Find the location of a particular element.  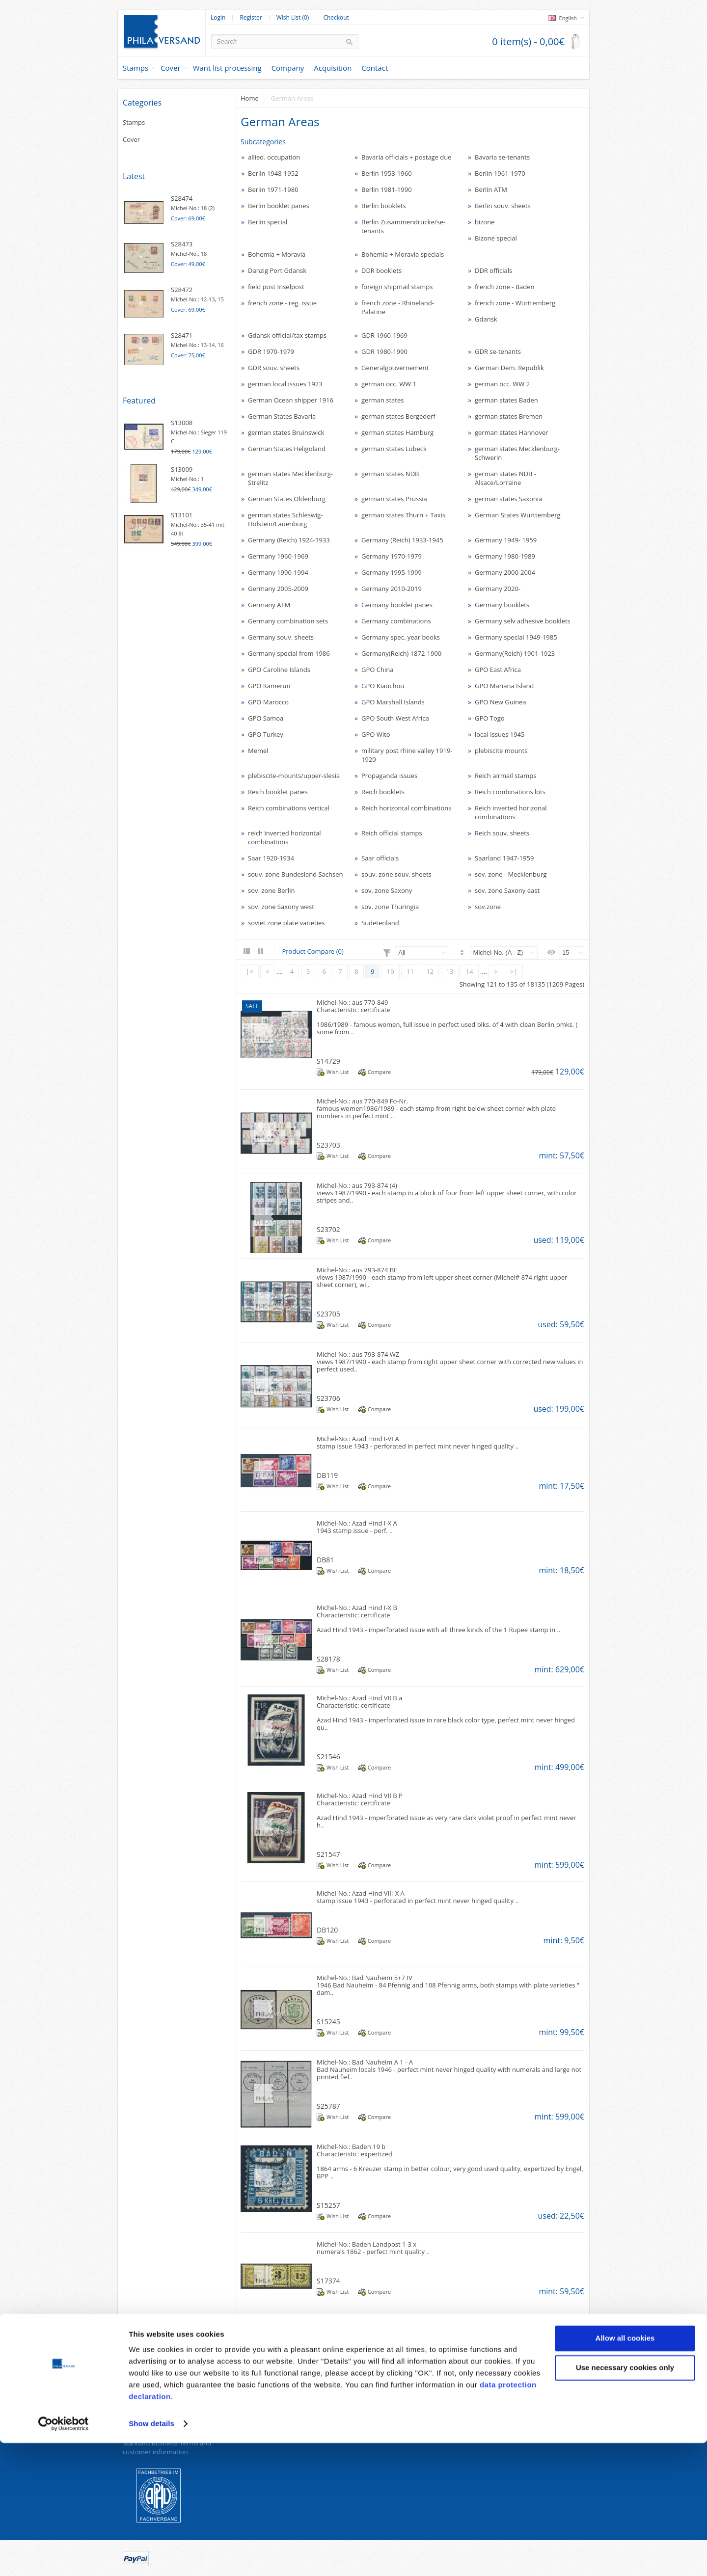

S28178 is located at coordinates (328, 1659).